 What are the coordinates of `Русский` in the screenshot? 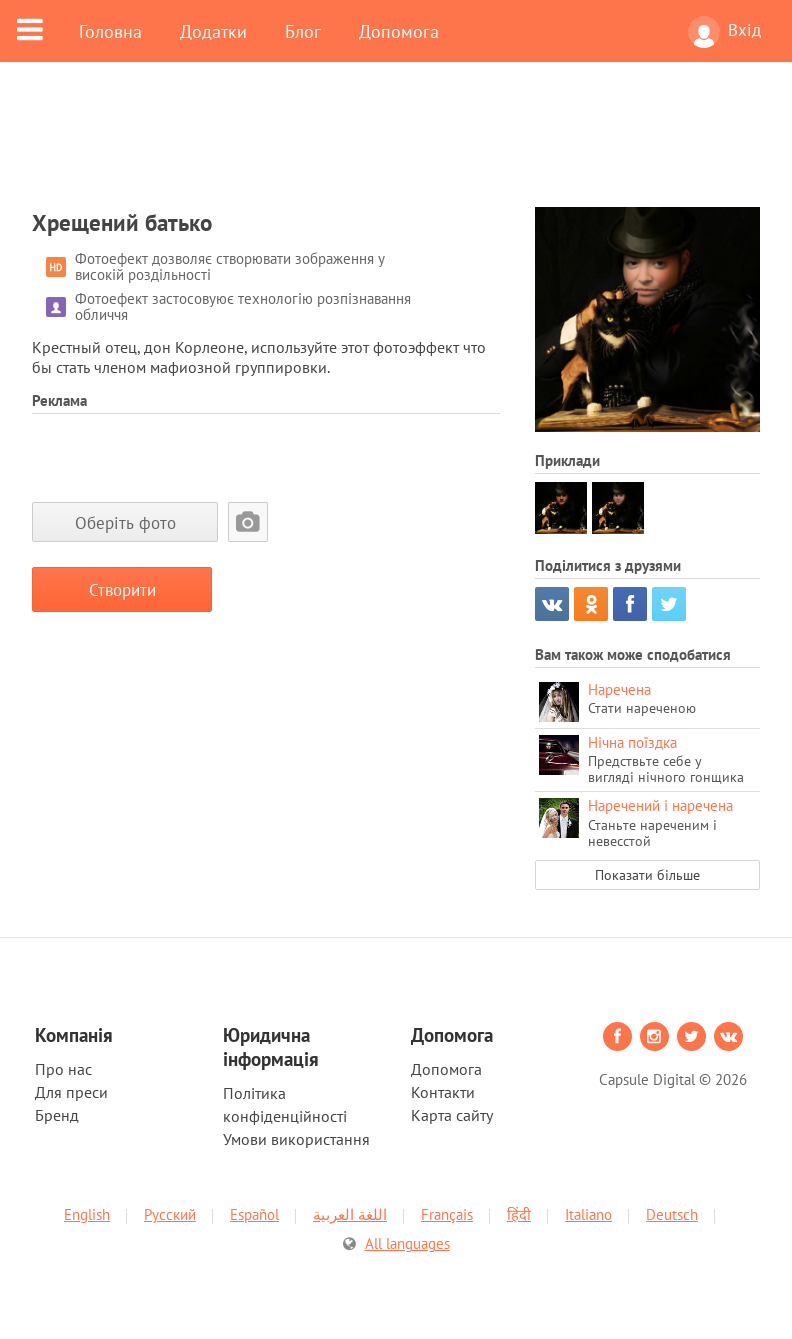 It's located at (170, 1214).